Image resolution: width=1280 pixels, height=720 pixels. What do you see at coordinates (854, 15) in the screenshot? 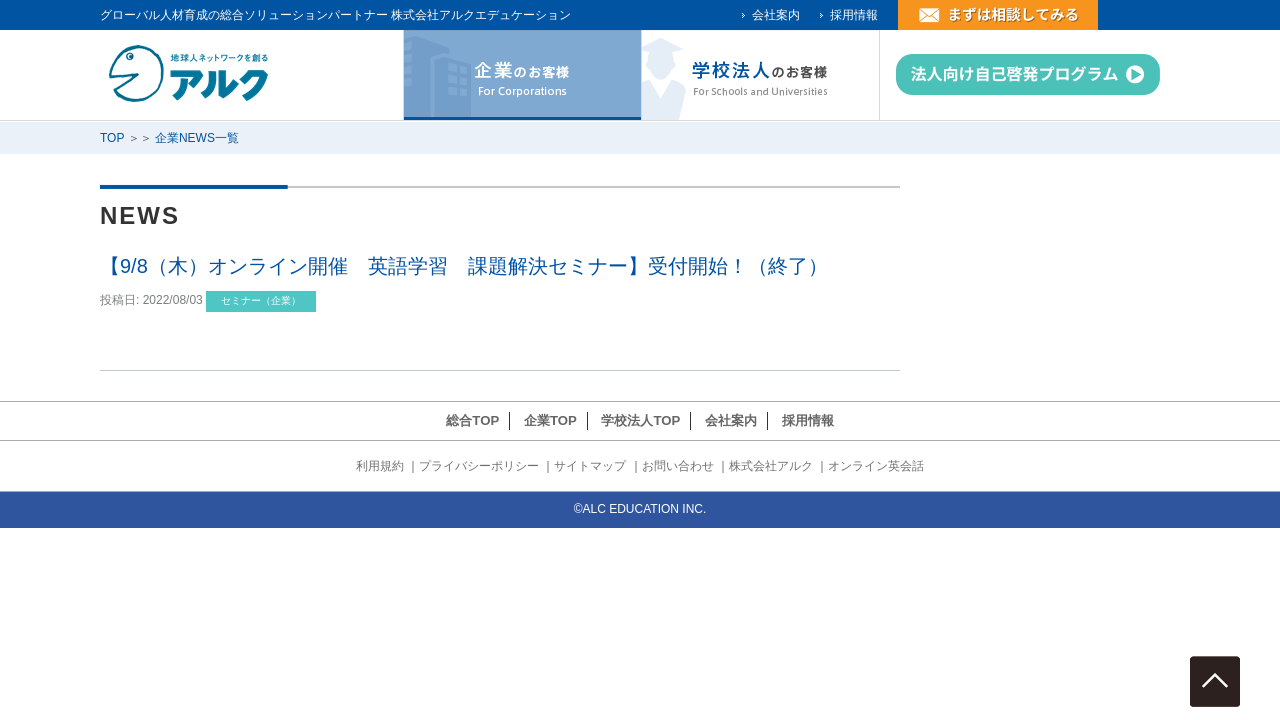
I see `採用情報` at bounding box center [854, 15].